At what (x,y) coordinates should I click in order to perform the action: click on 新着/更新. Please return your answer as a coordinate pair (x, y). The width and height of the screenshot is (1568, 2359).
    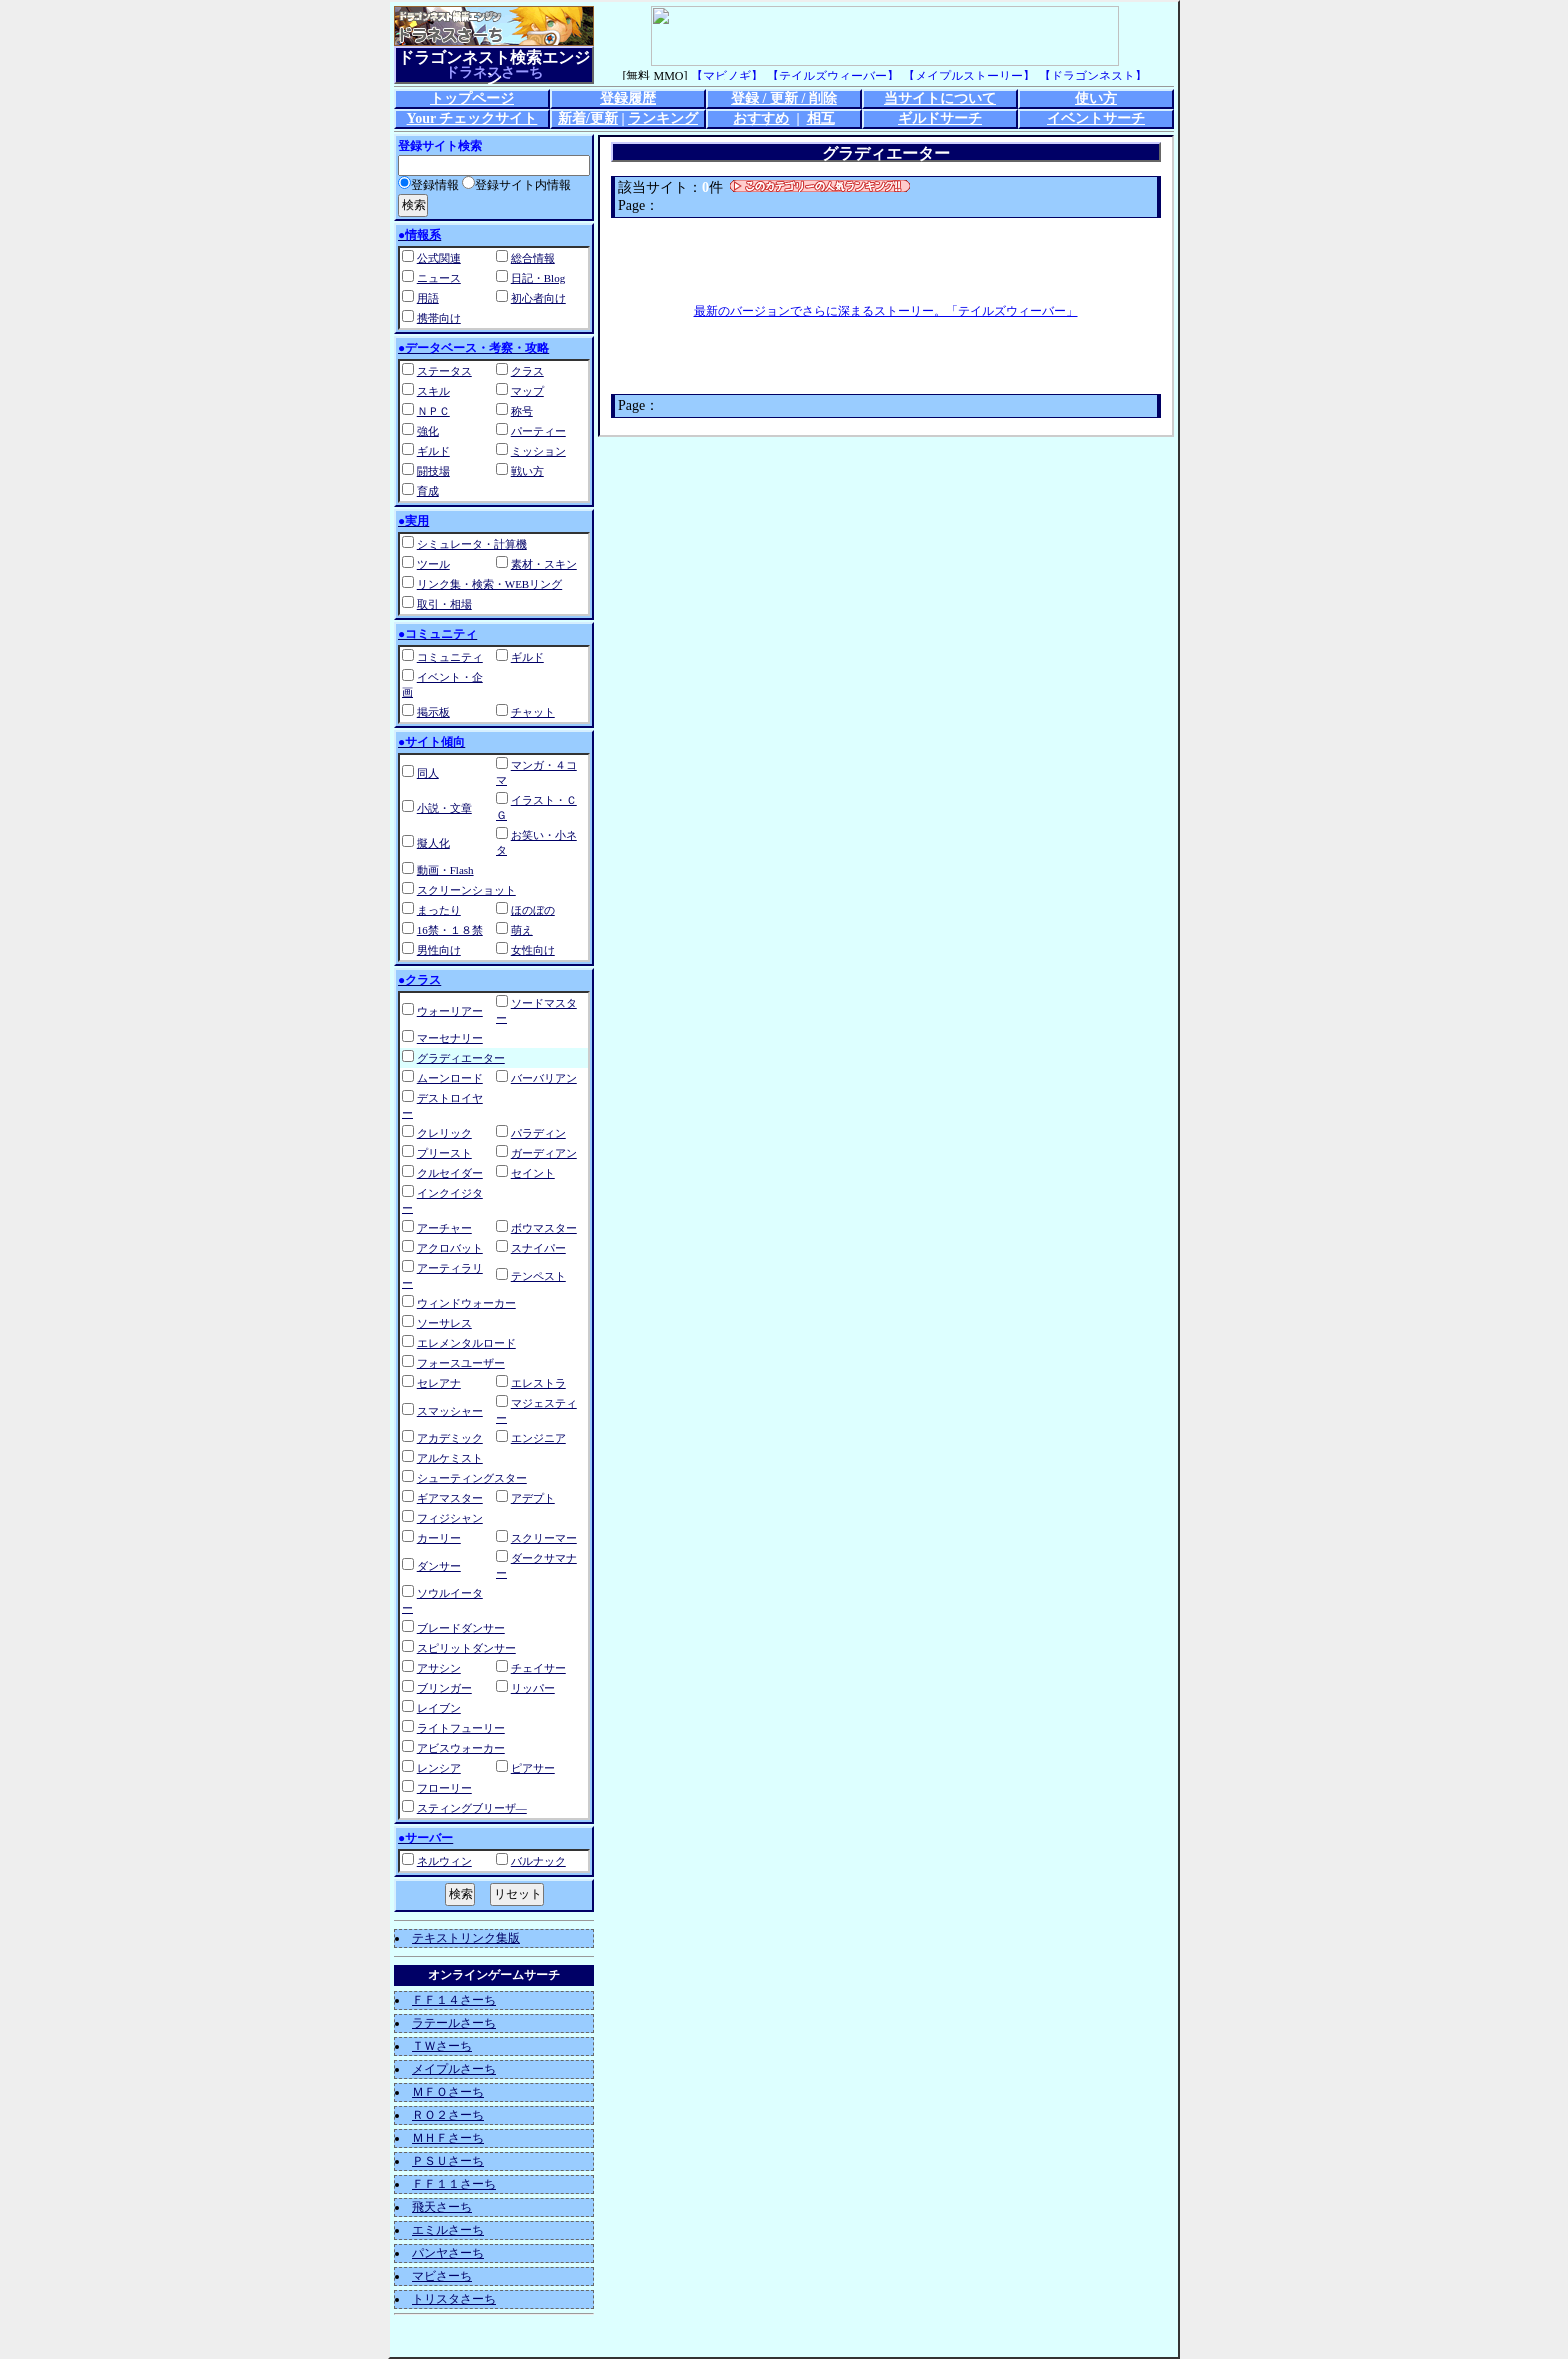
    Looking at the image, I should click on (588, 118).